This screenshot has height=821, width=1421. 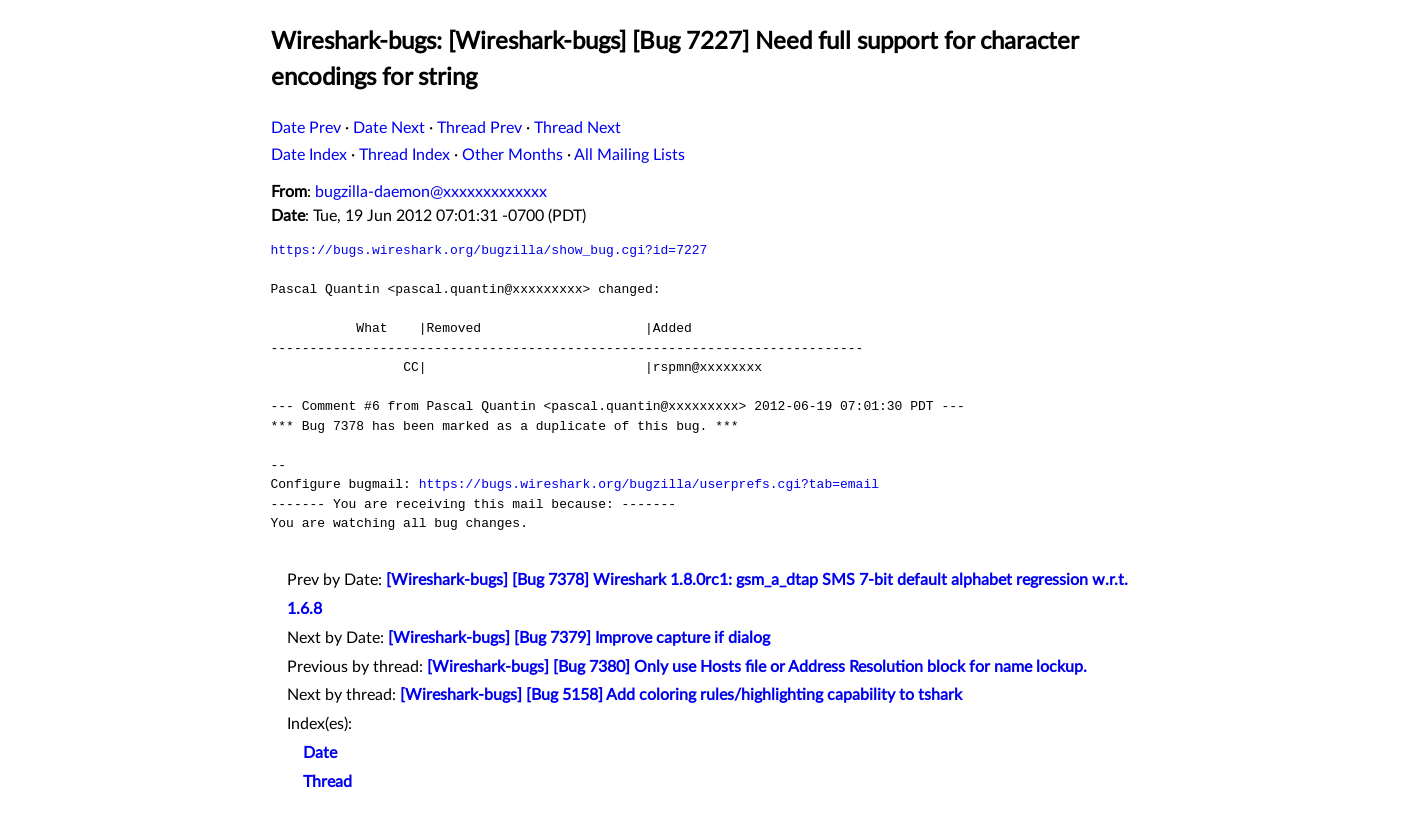 What do you see at coordinates (404, 155) in the screenshot?
I see `Thread Index` at bounding box center [404, 155].